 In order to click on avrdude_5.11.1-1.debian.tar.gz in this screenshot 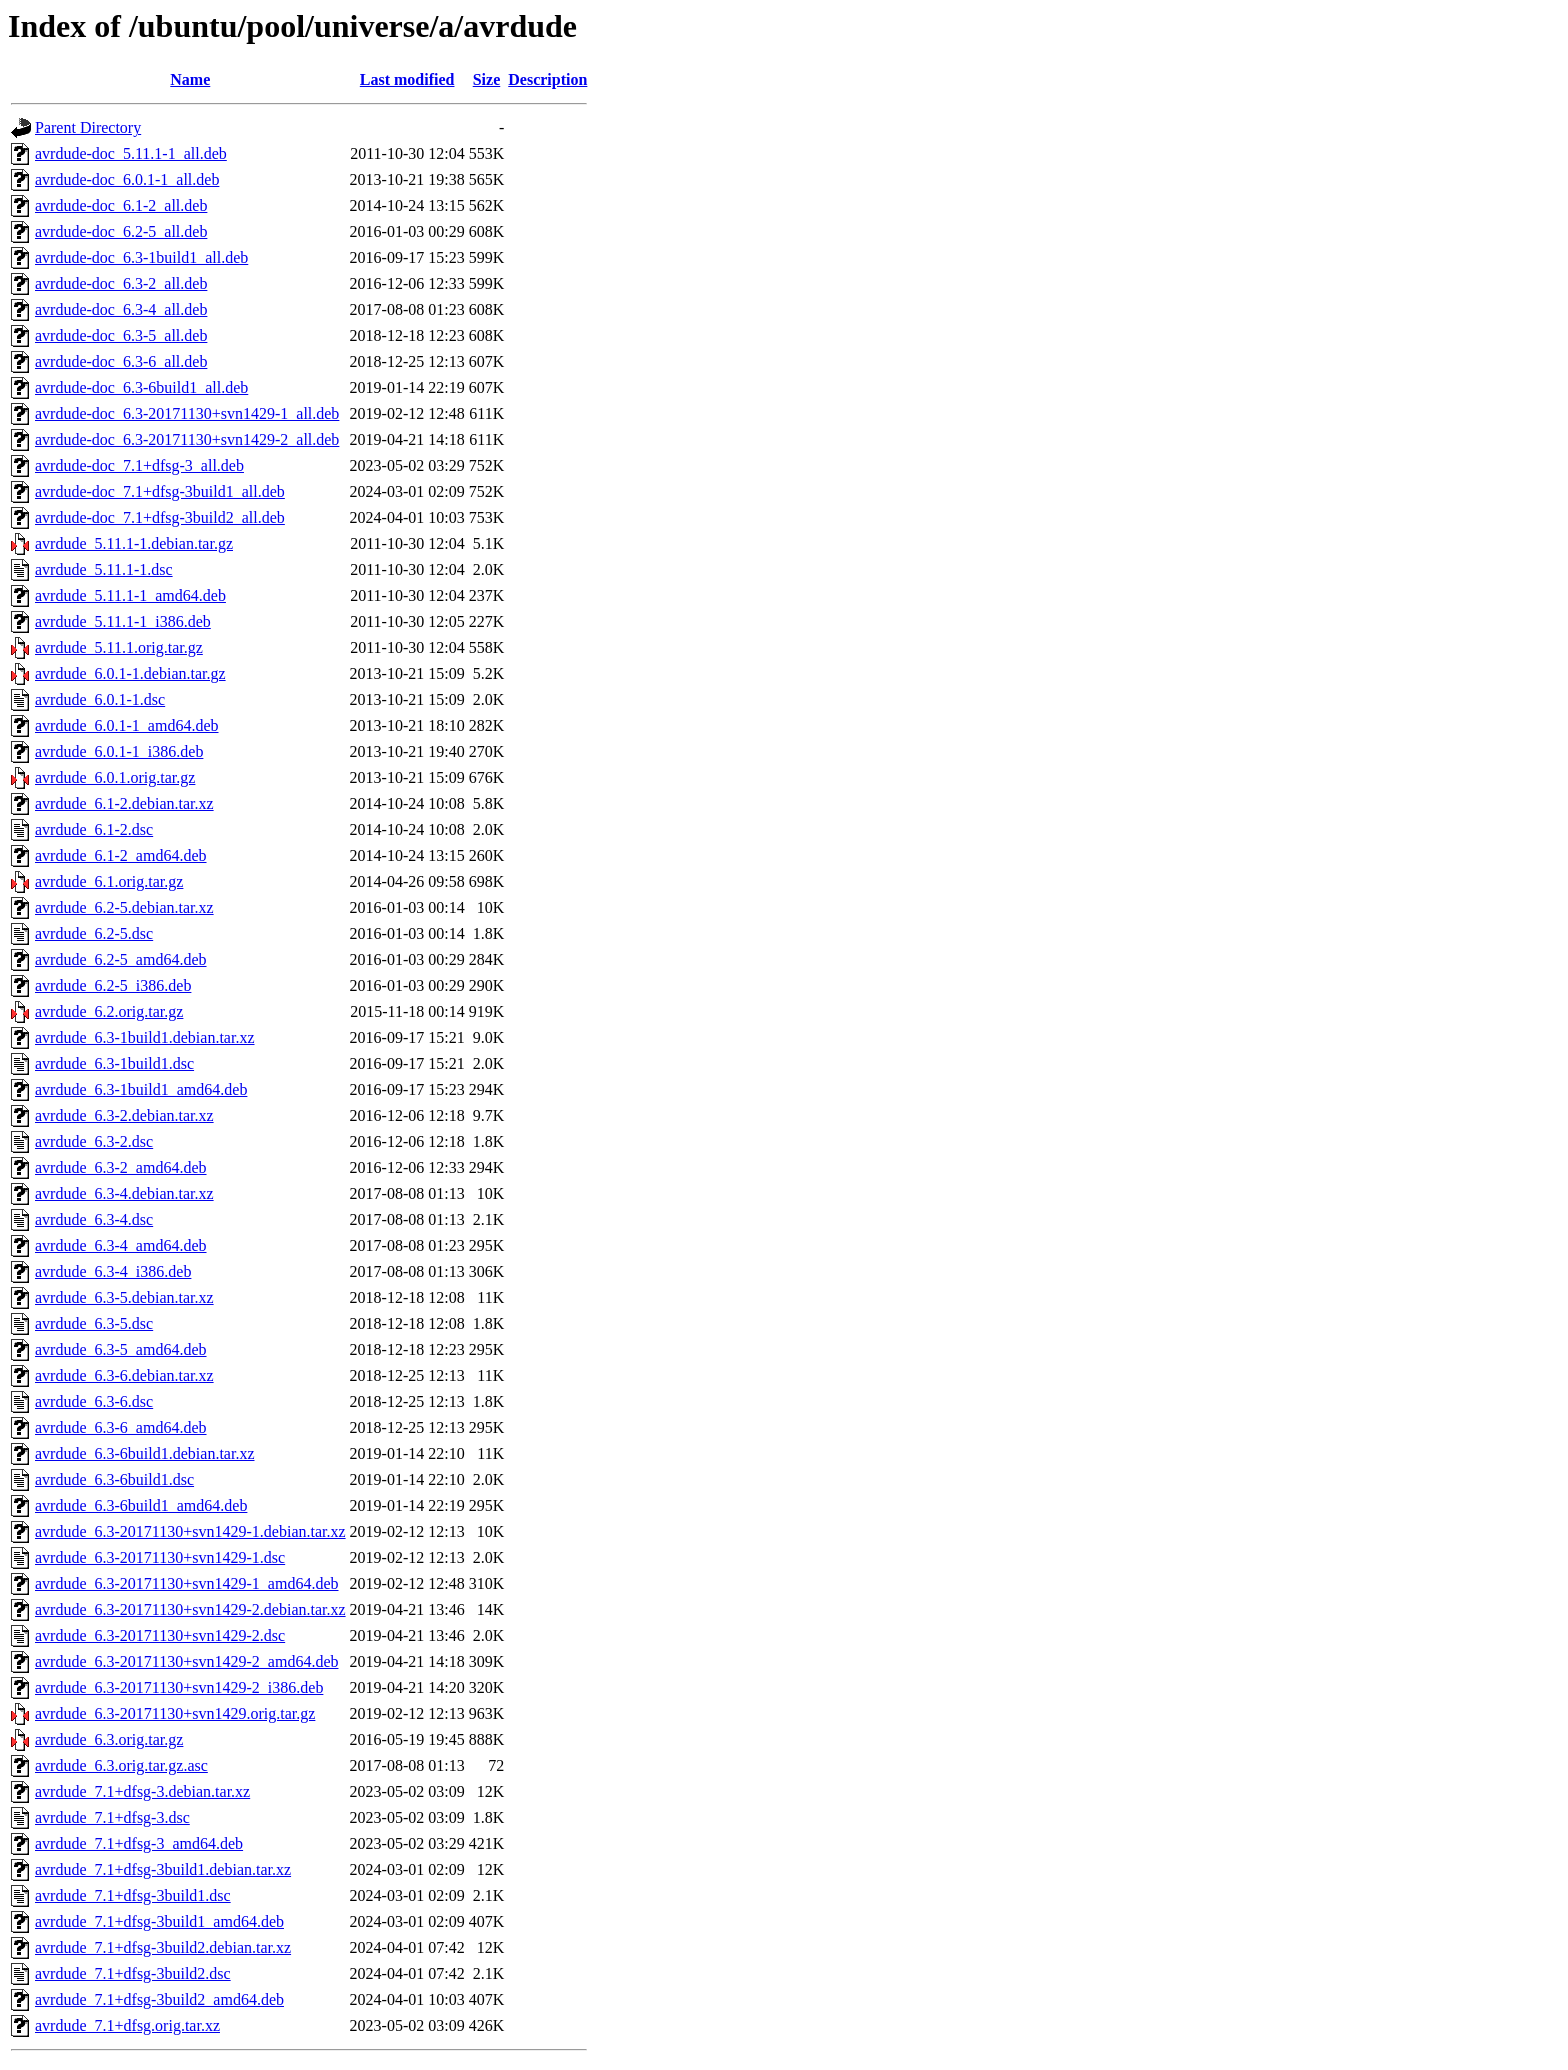, I will do `click(134, 543)`.